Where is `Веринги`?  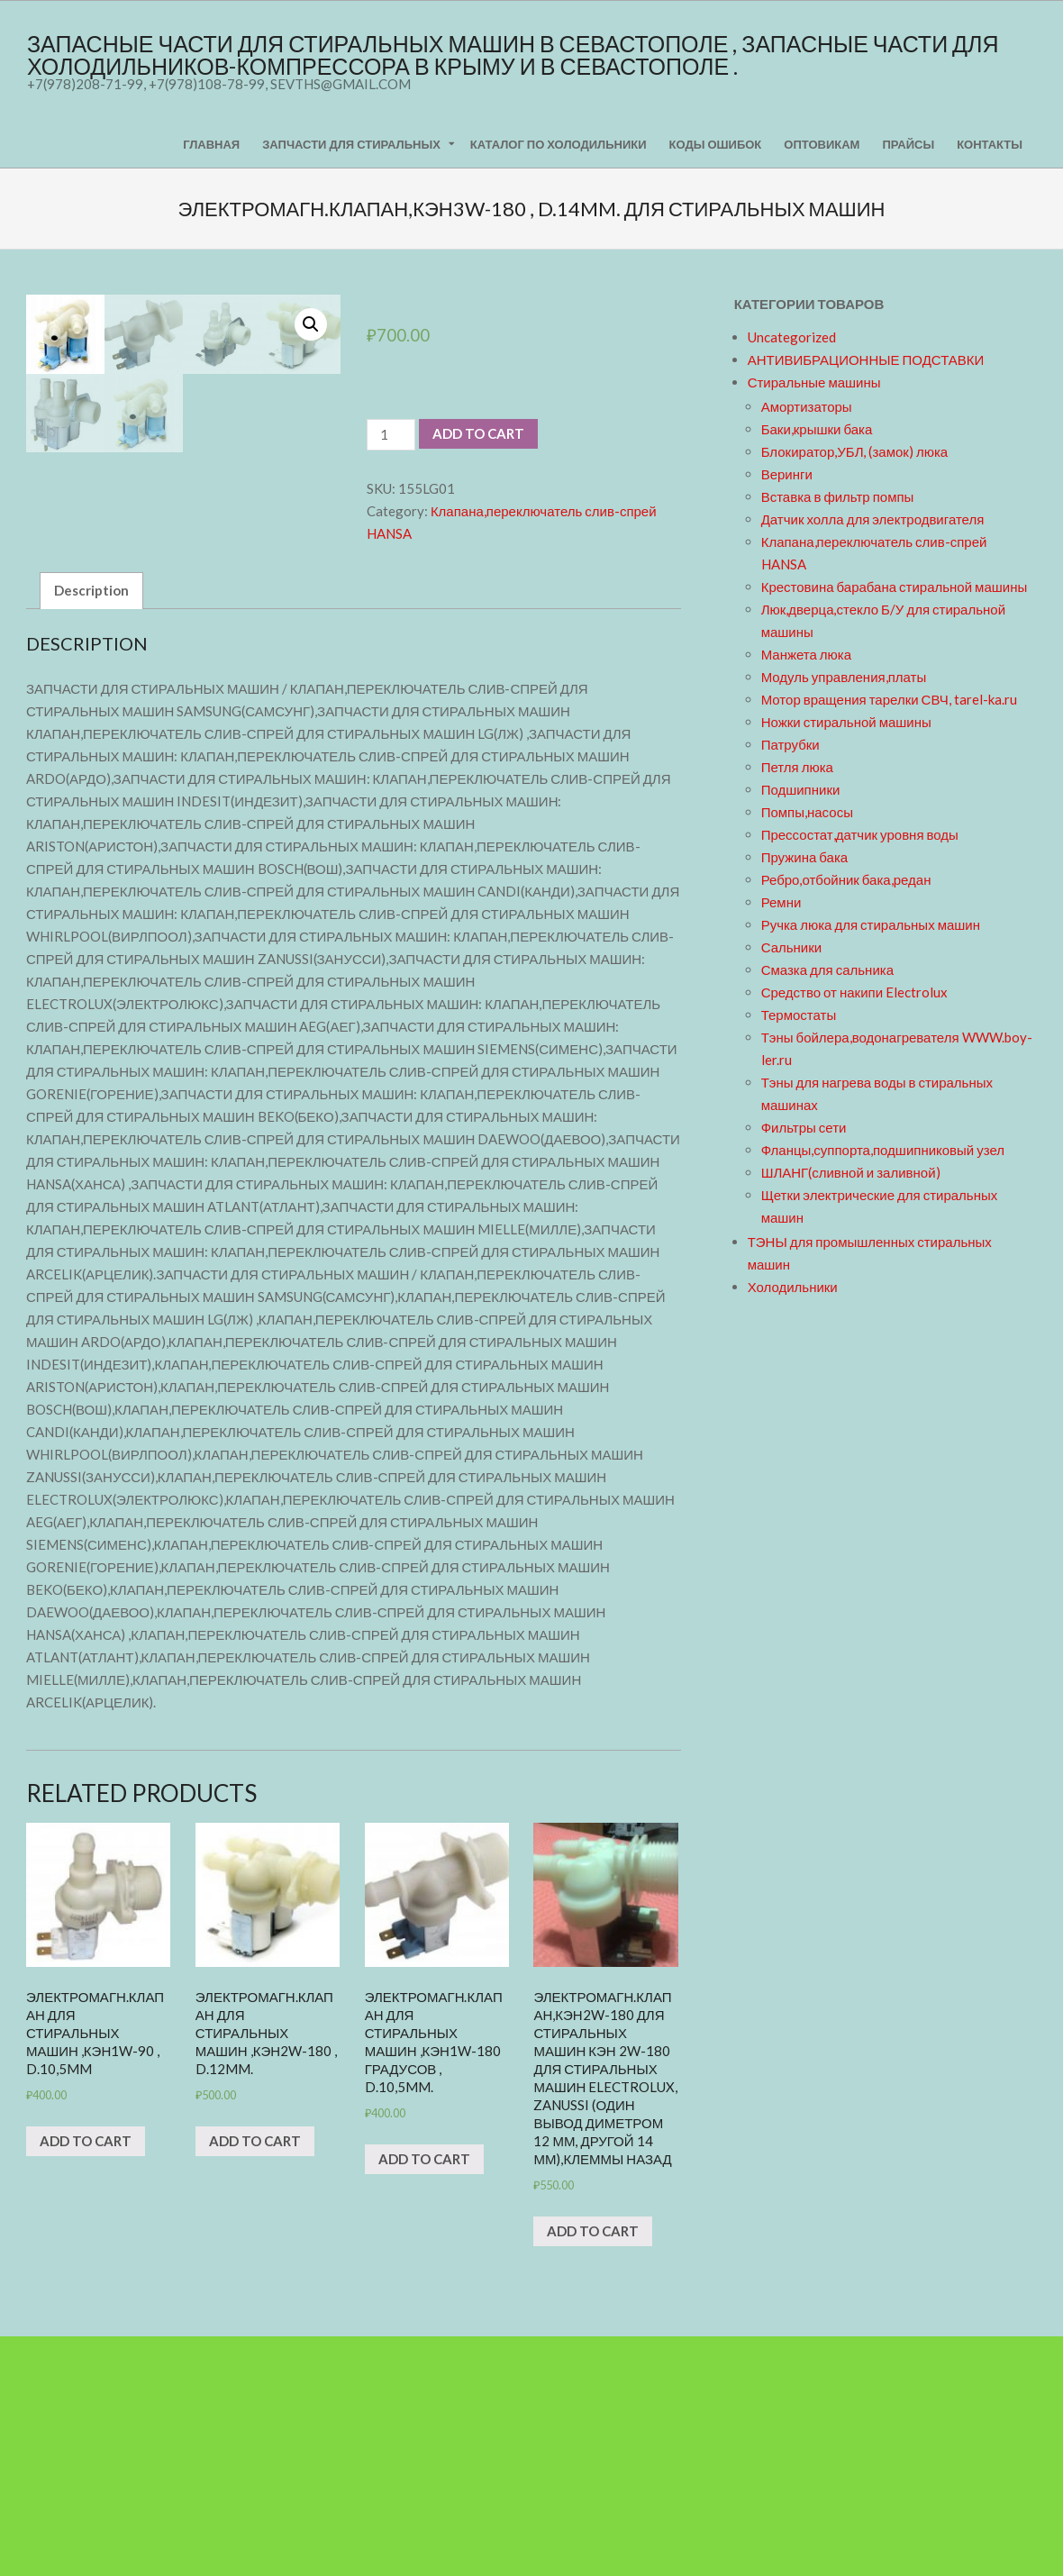
Веринги is located at coordinates (787, 474).